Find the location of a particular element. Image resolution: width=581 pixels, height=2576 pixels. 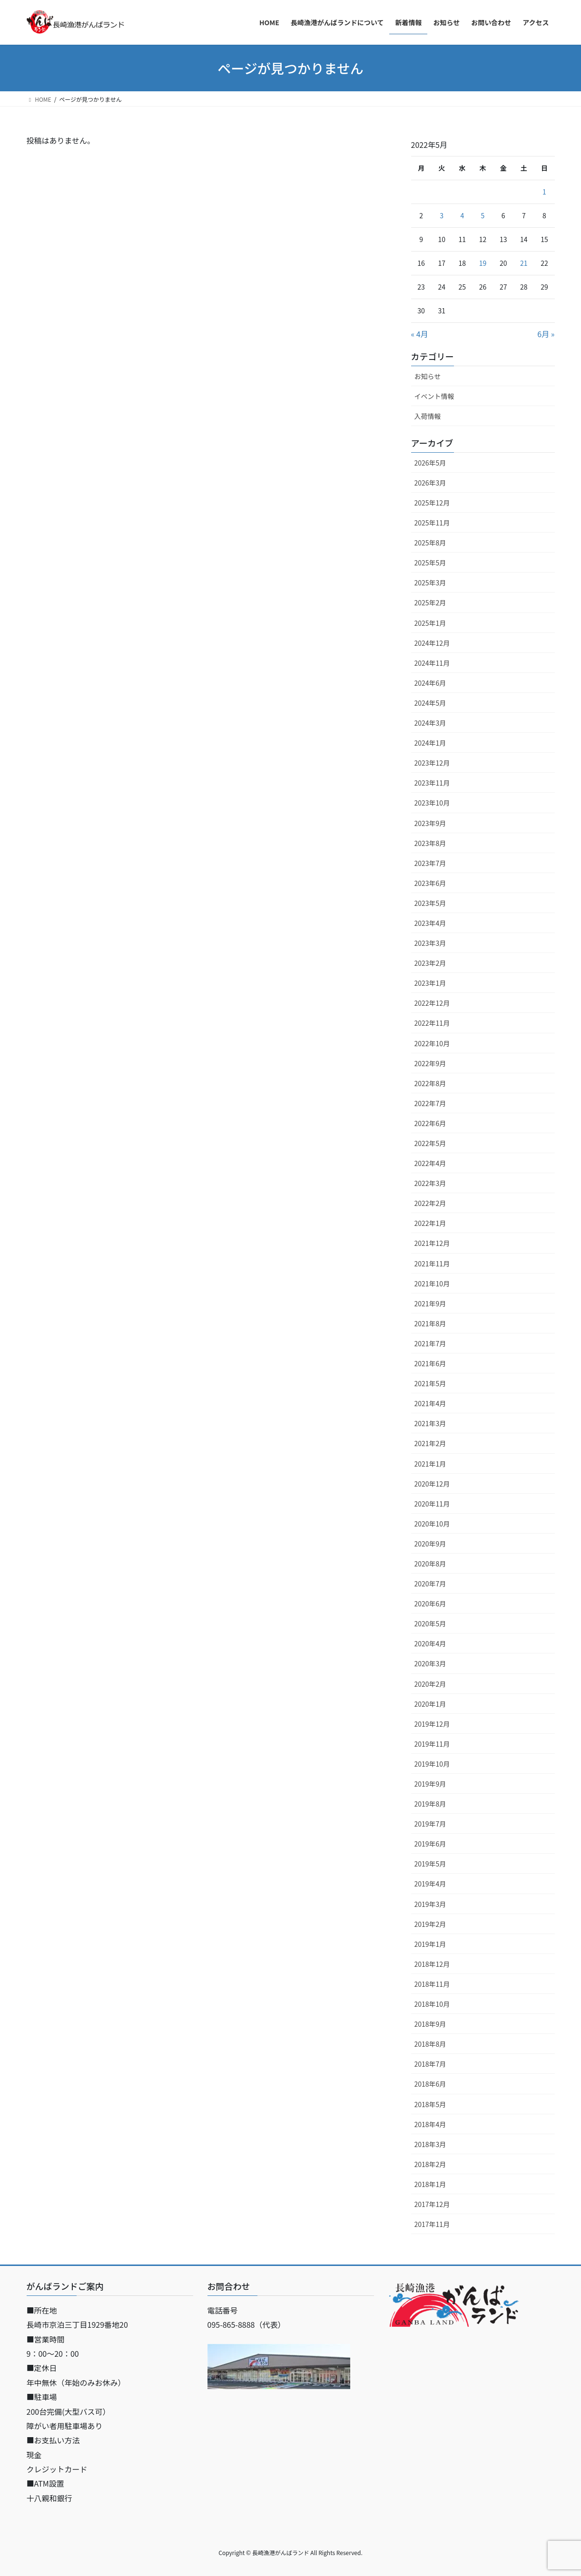

2020年2月 is located at coordinates (430, 1684).